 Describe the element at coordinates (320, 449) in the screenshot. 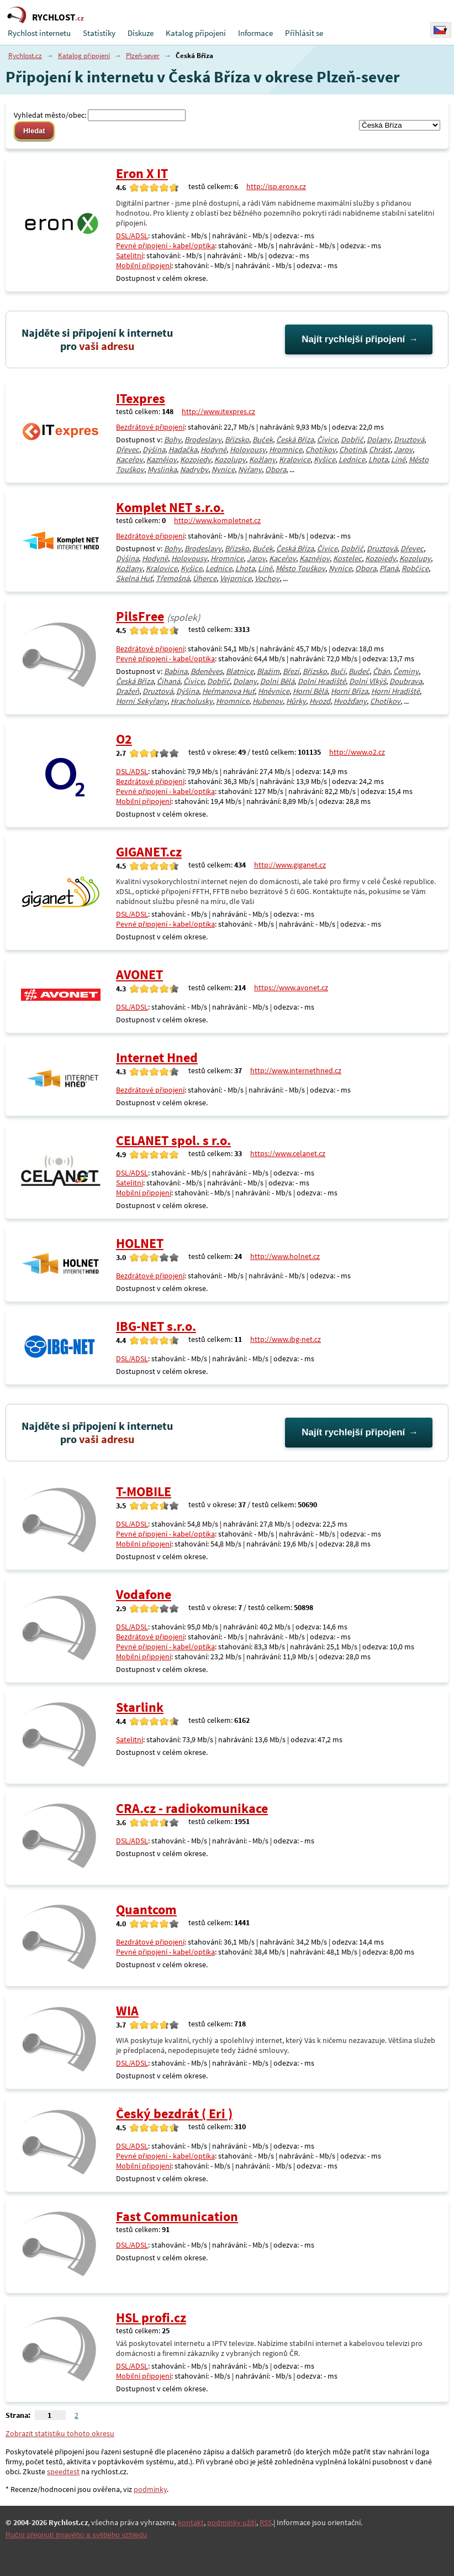

I see `Chotíkov` at that location.